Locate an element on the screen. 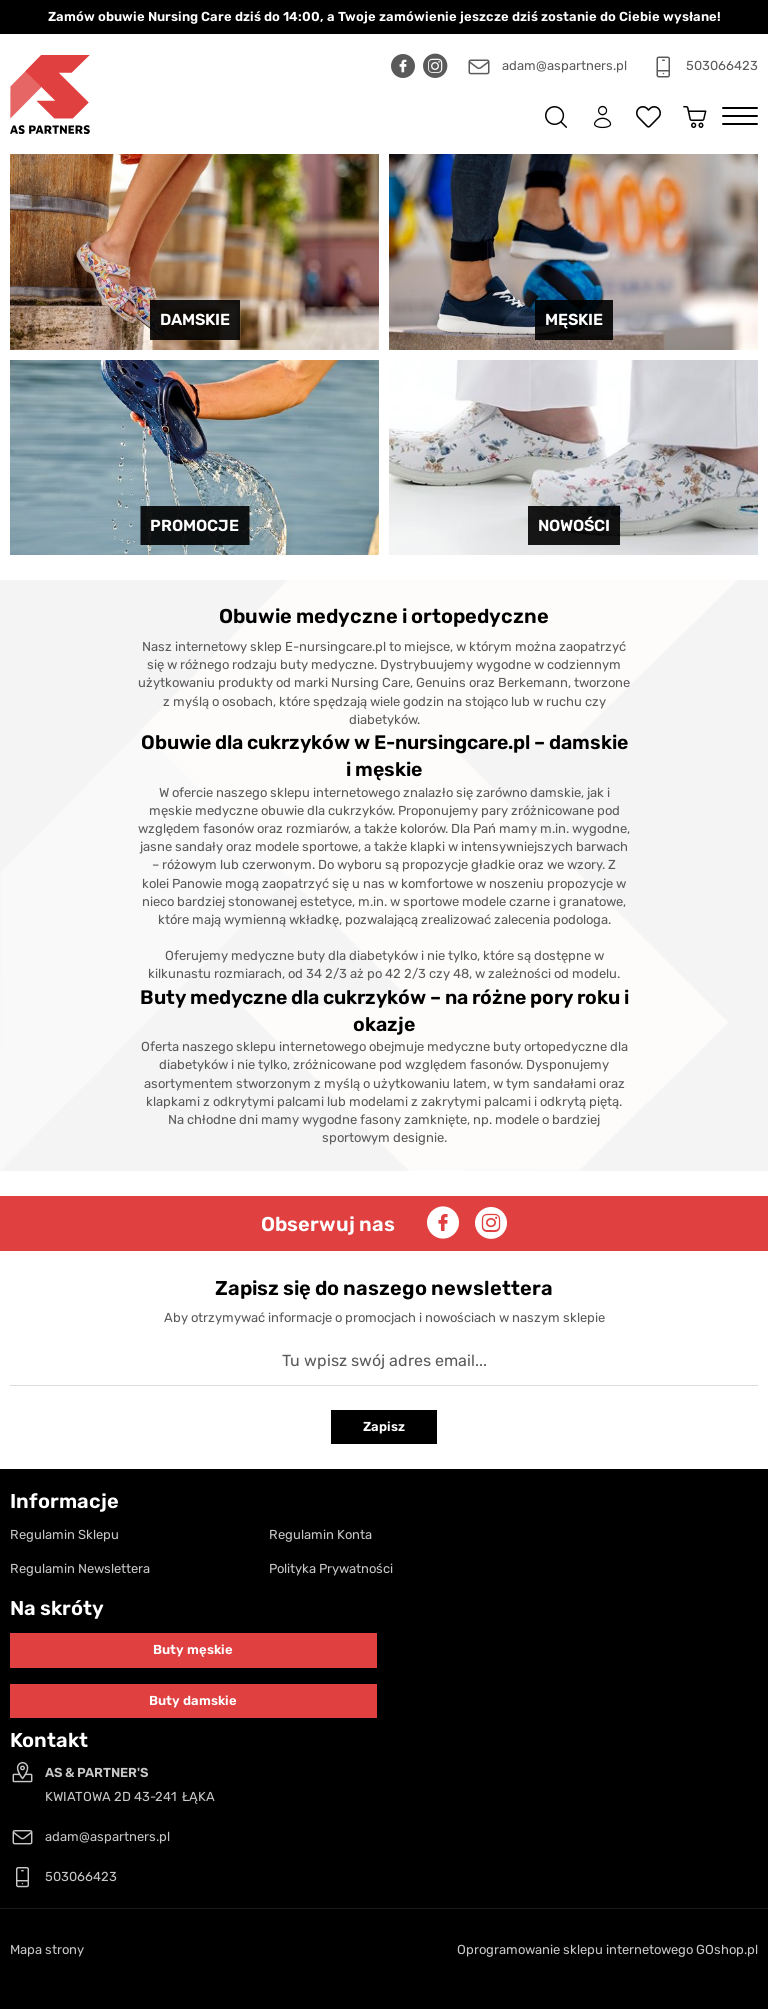 The image size is (768, 2009). Buty damskie is located at coordinates (193, 1700).